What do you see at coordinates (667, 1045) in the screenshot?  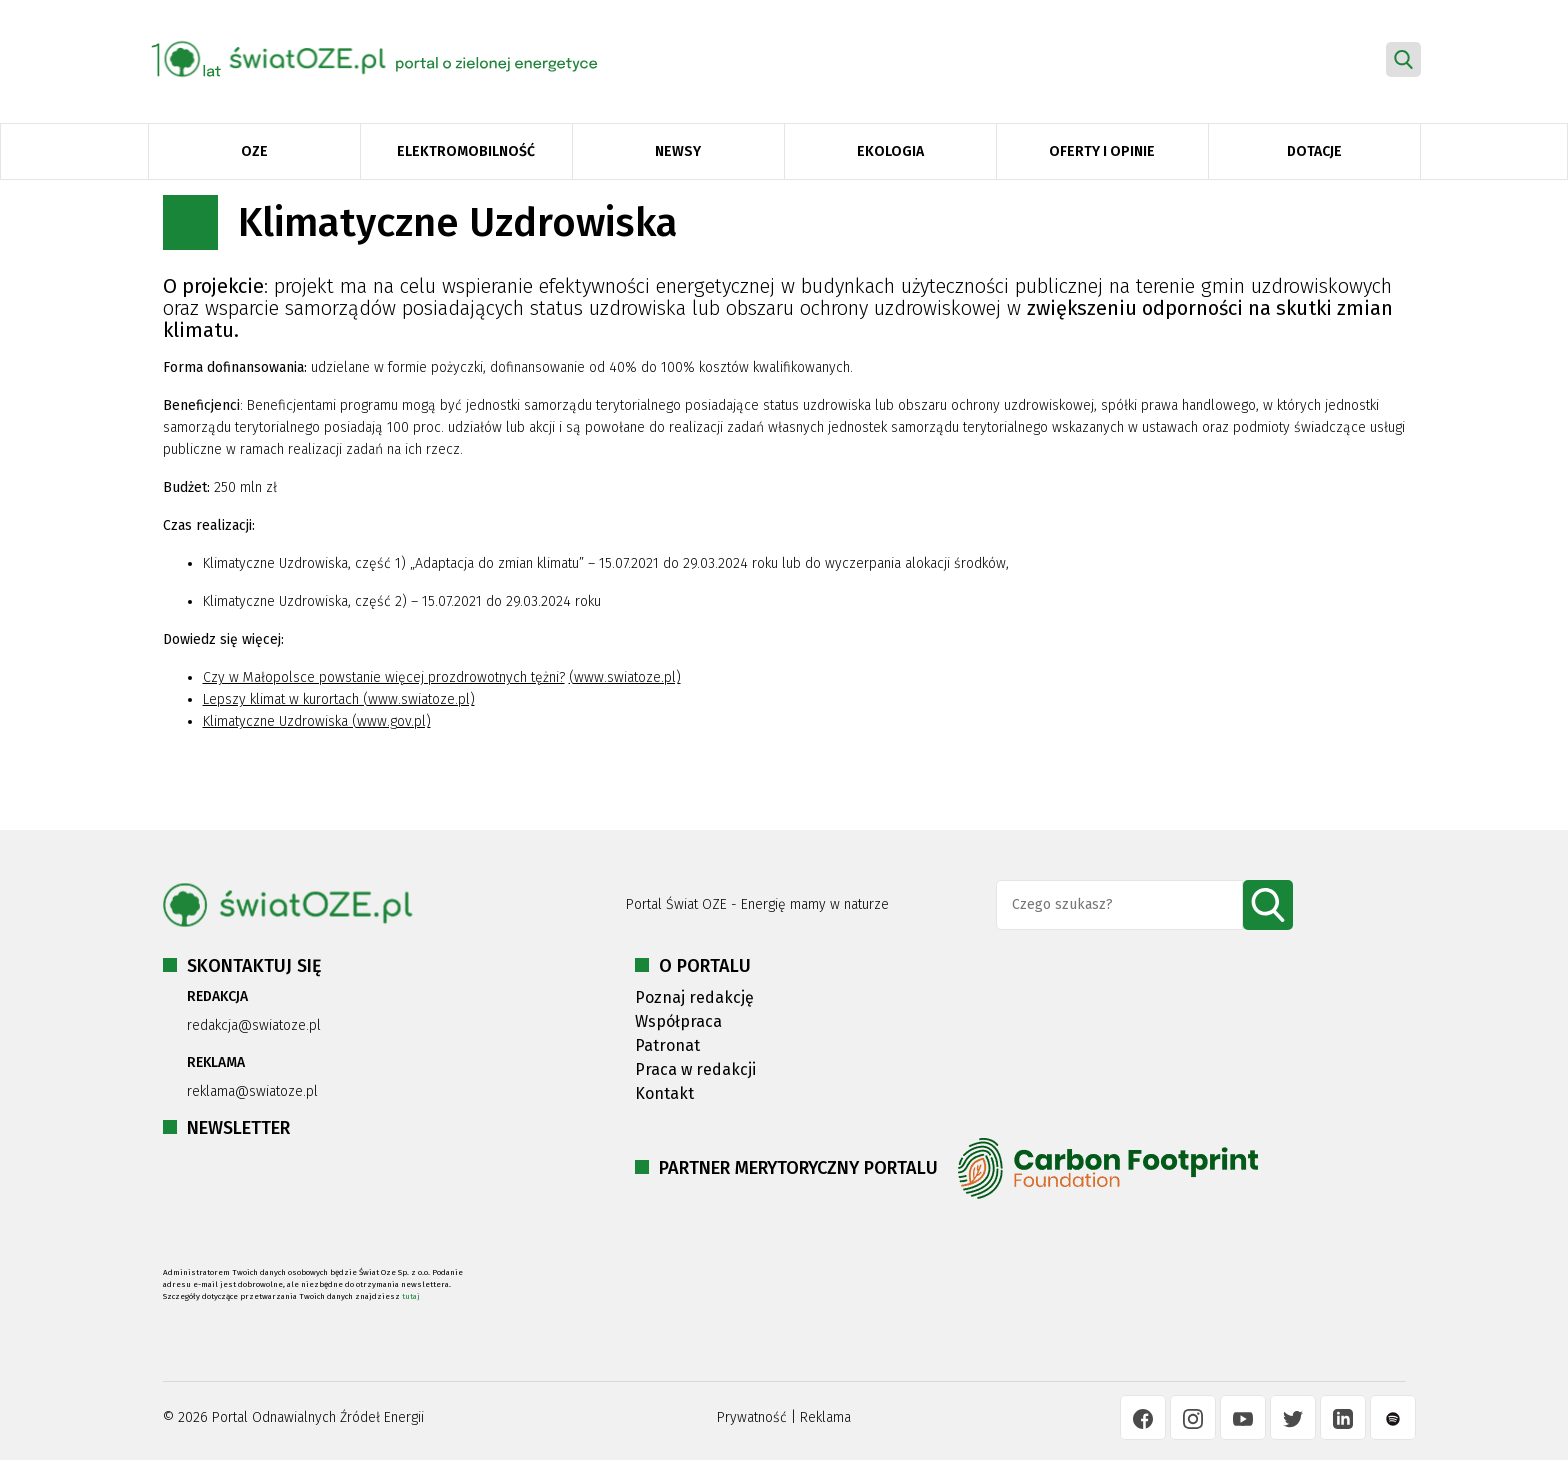 I see `Patronat` at bounding box center [667, 1045].